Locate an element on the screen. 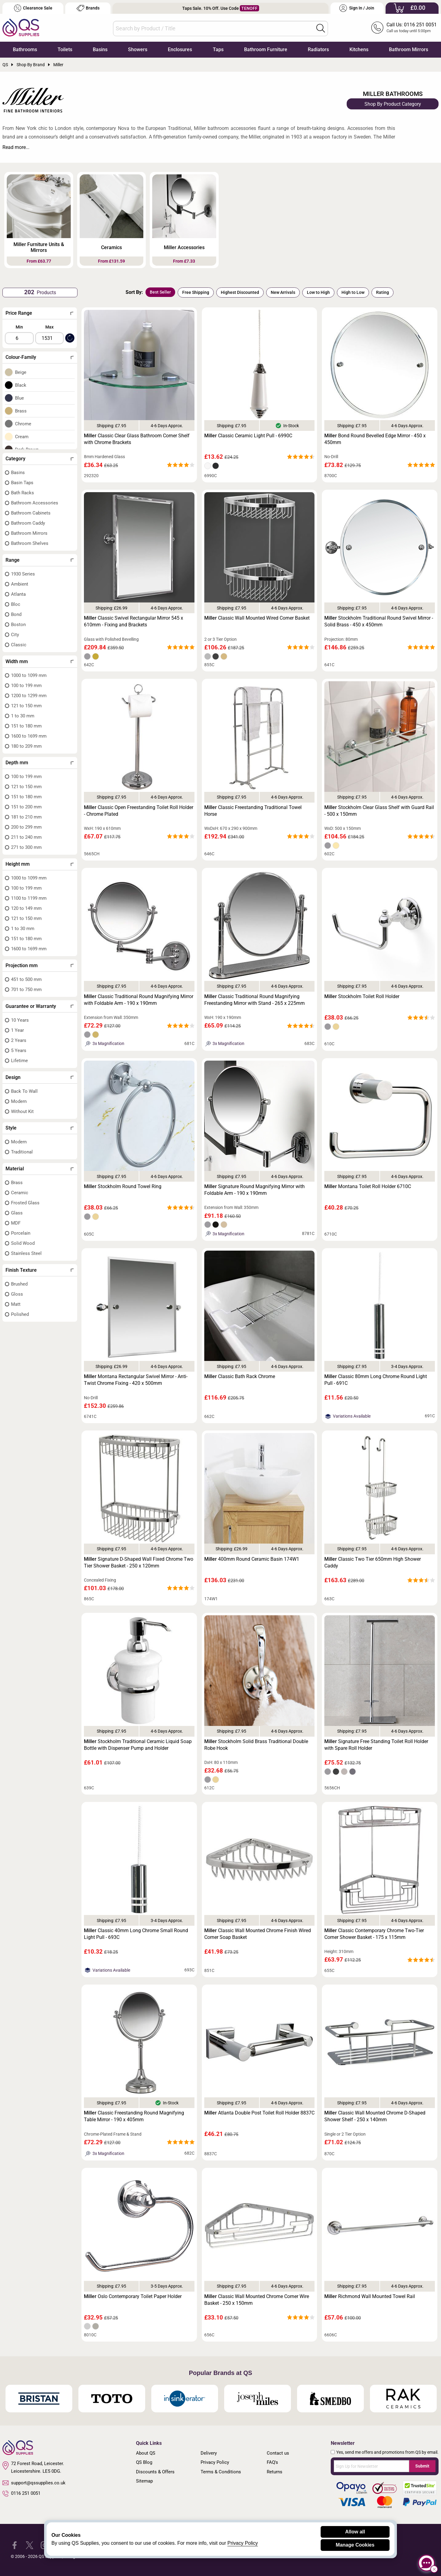 The height and width of the screenshot is (2576, 441). Stockholm Traditional Ceramic Liquid Soap Bottle with Dispenser Pump and Holder is located at coordinates (138, 1744).